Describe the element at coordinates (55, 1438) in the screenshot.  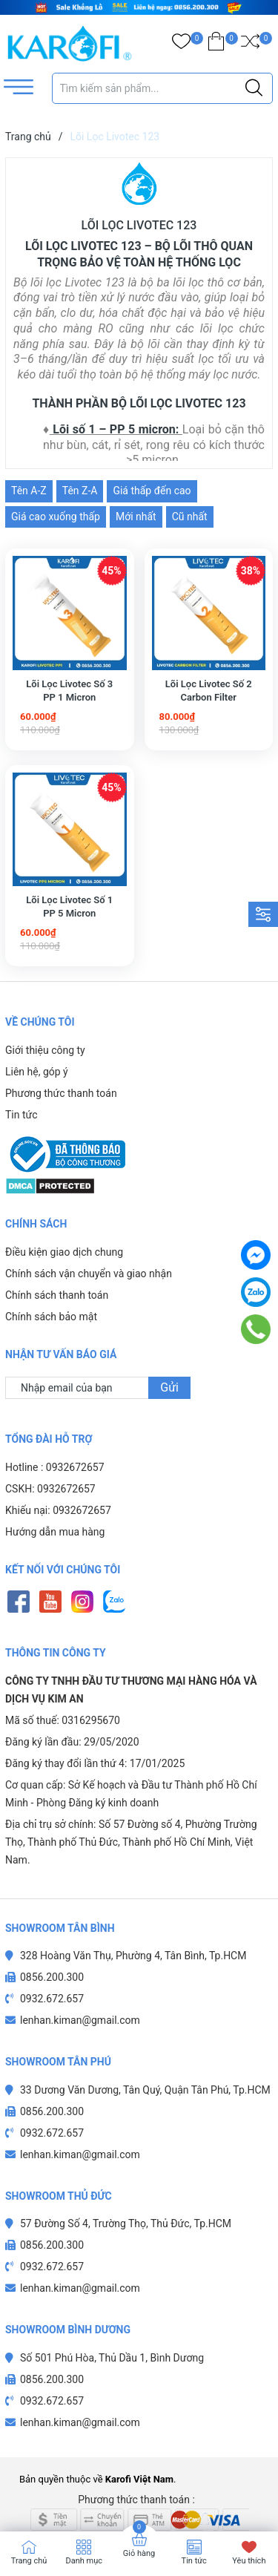
I see `Hotline : 0932672657` at that location.